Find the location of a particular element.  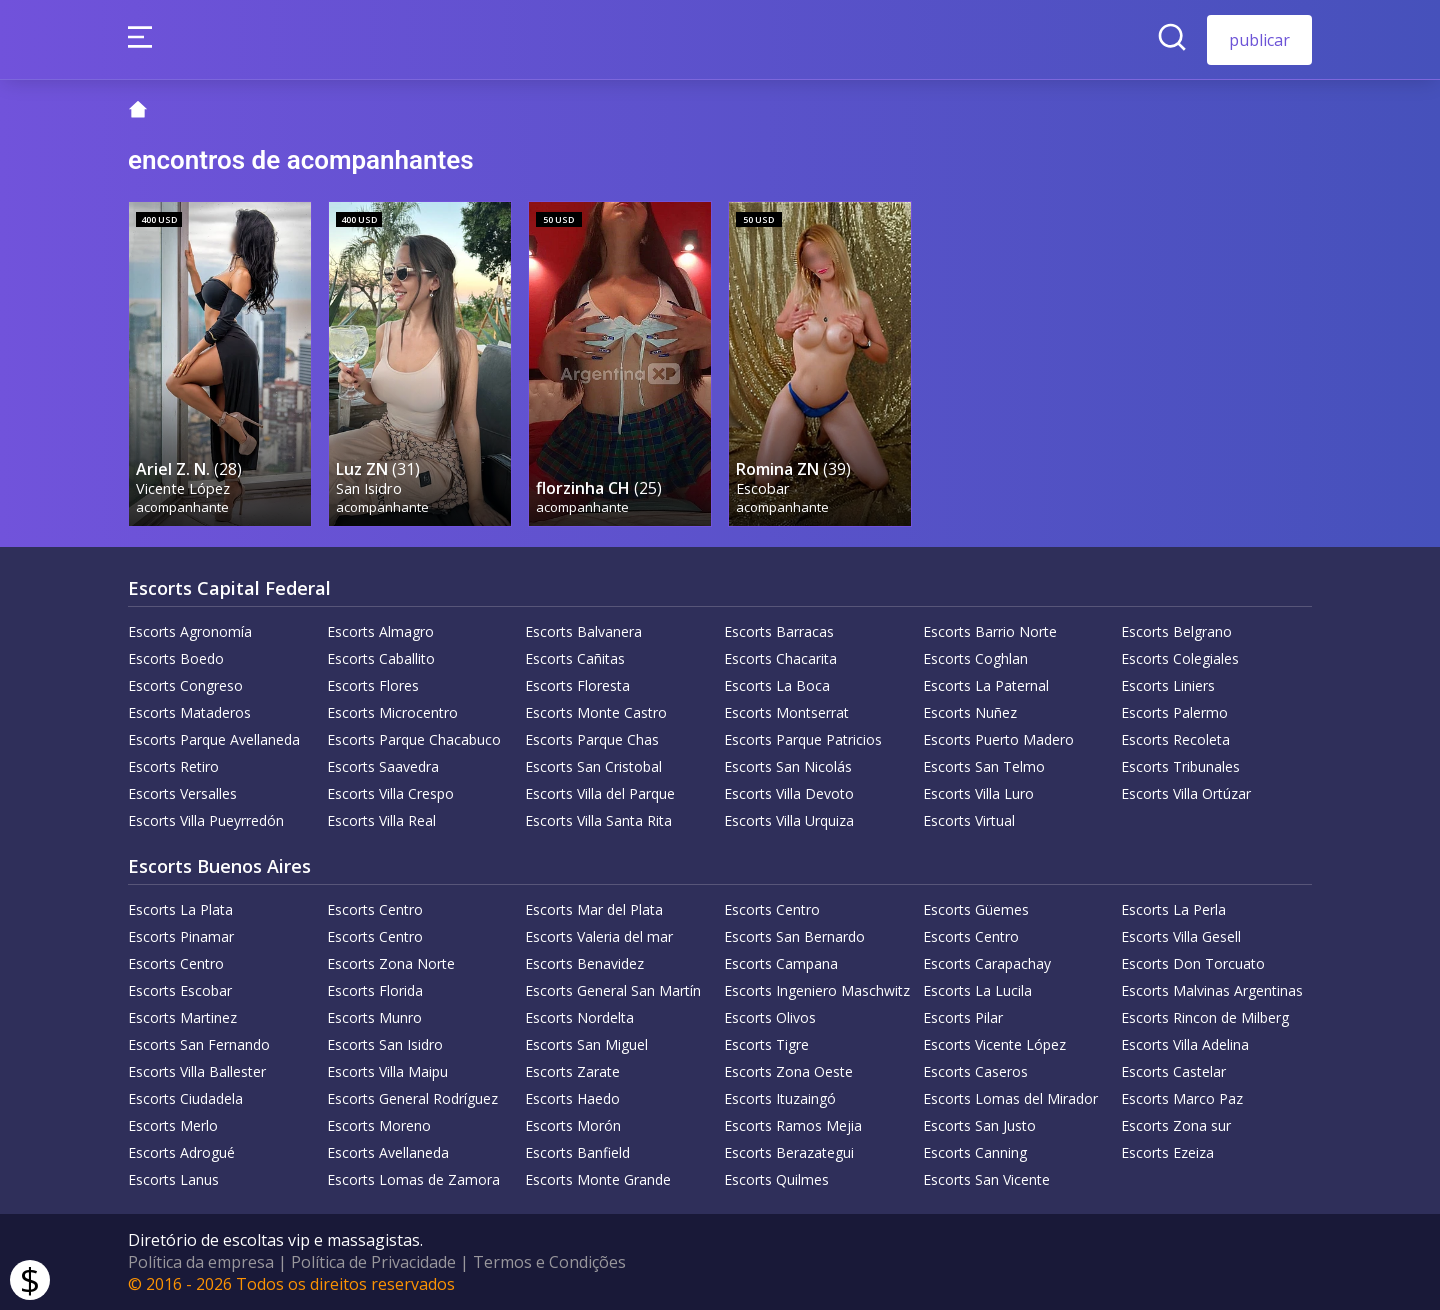

Escorts Villa Gesell is located at coordinates (1181, 936).